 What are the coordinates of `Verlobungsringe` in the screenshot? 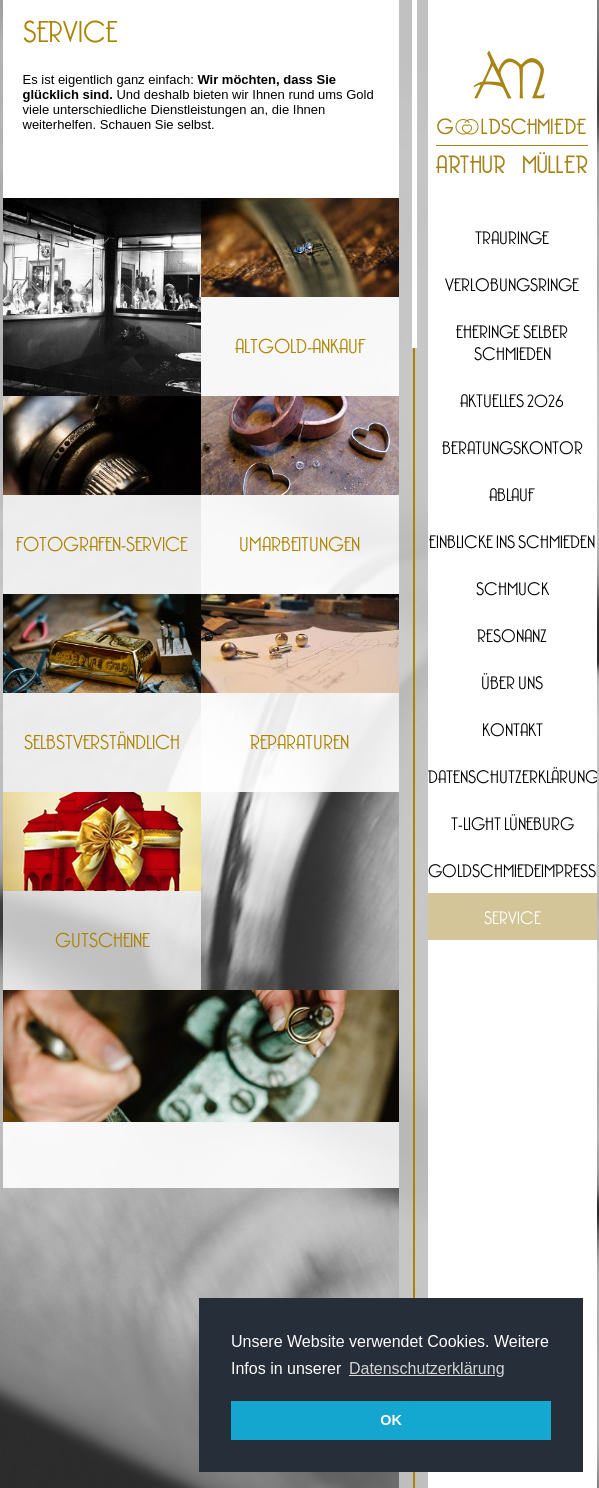 It's located at (512, 286).